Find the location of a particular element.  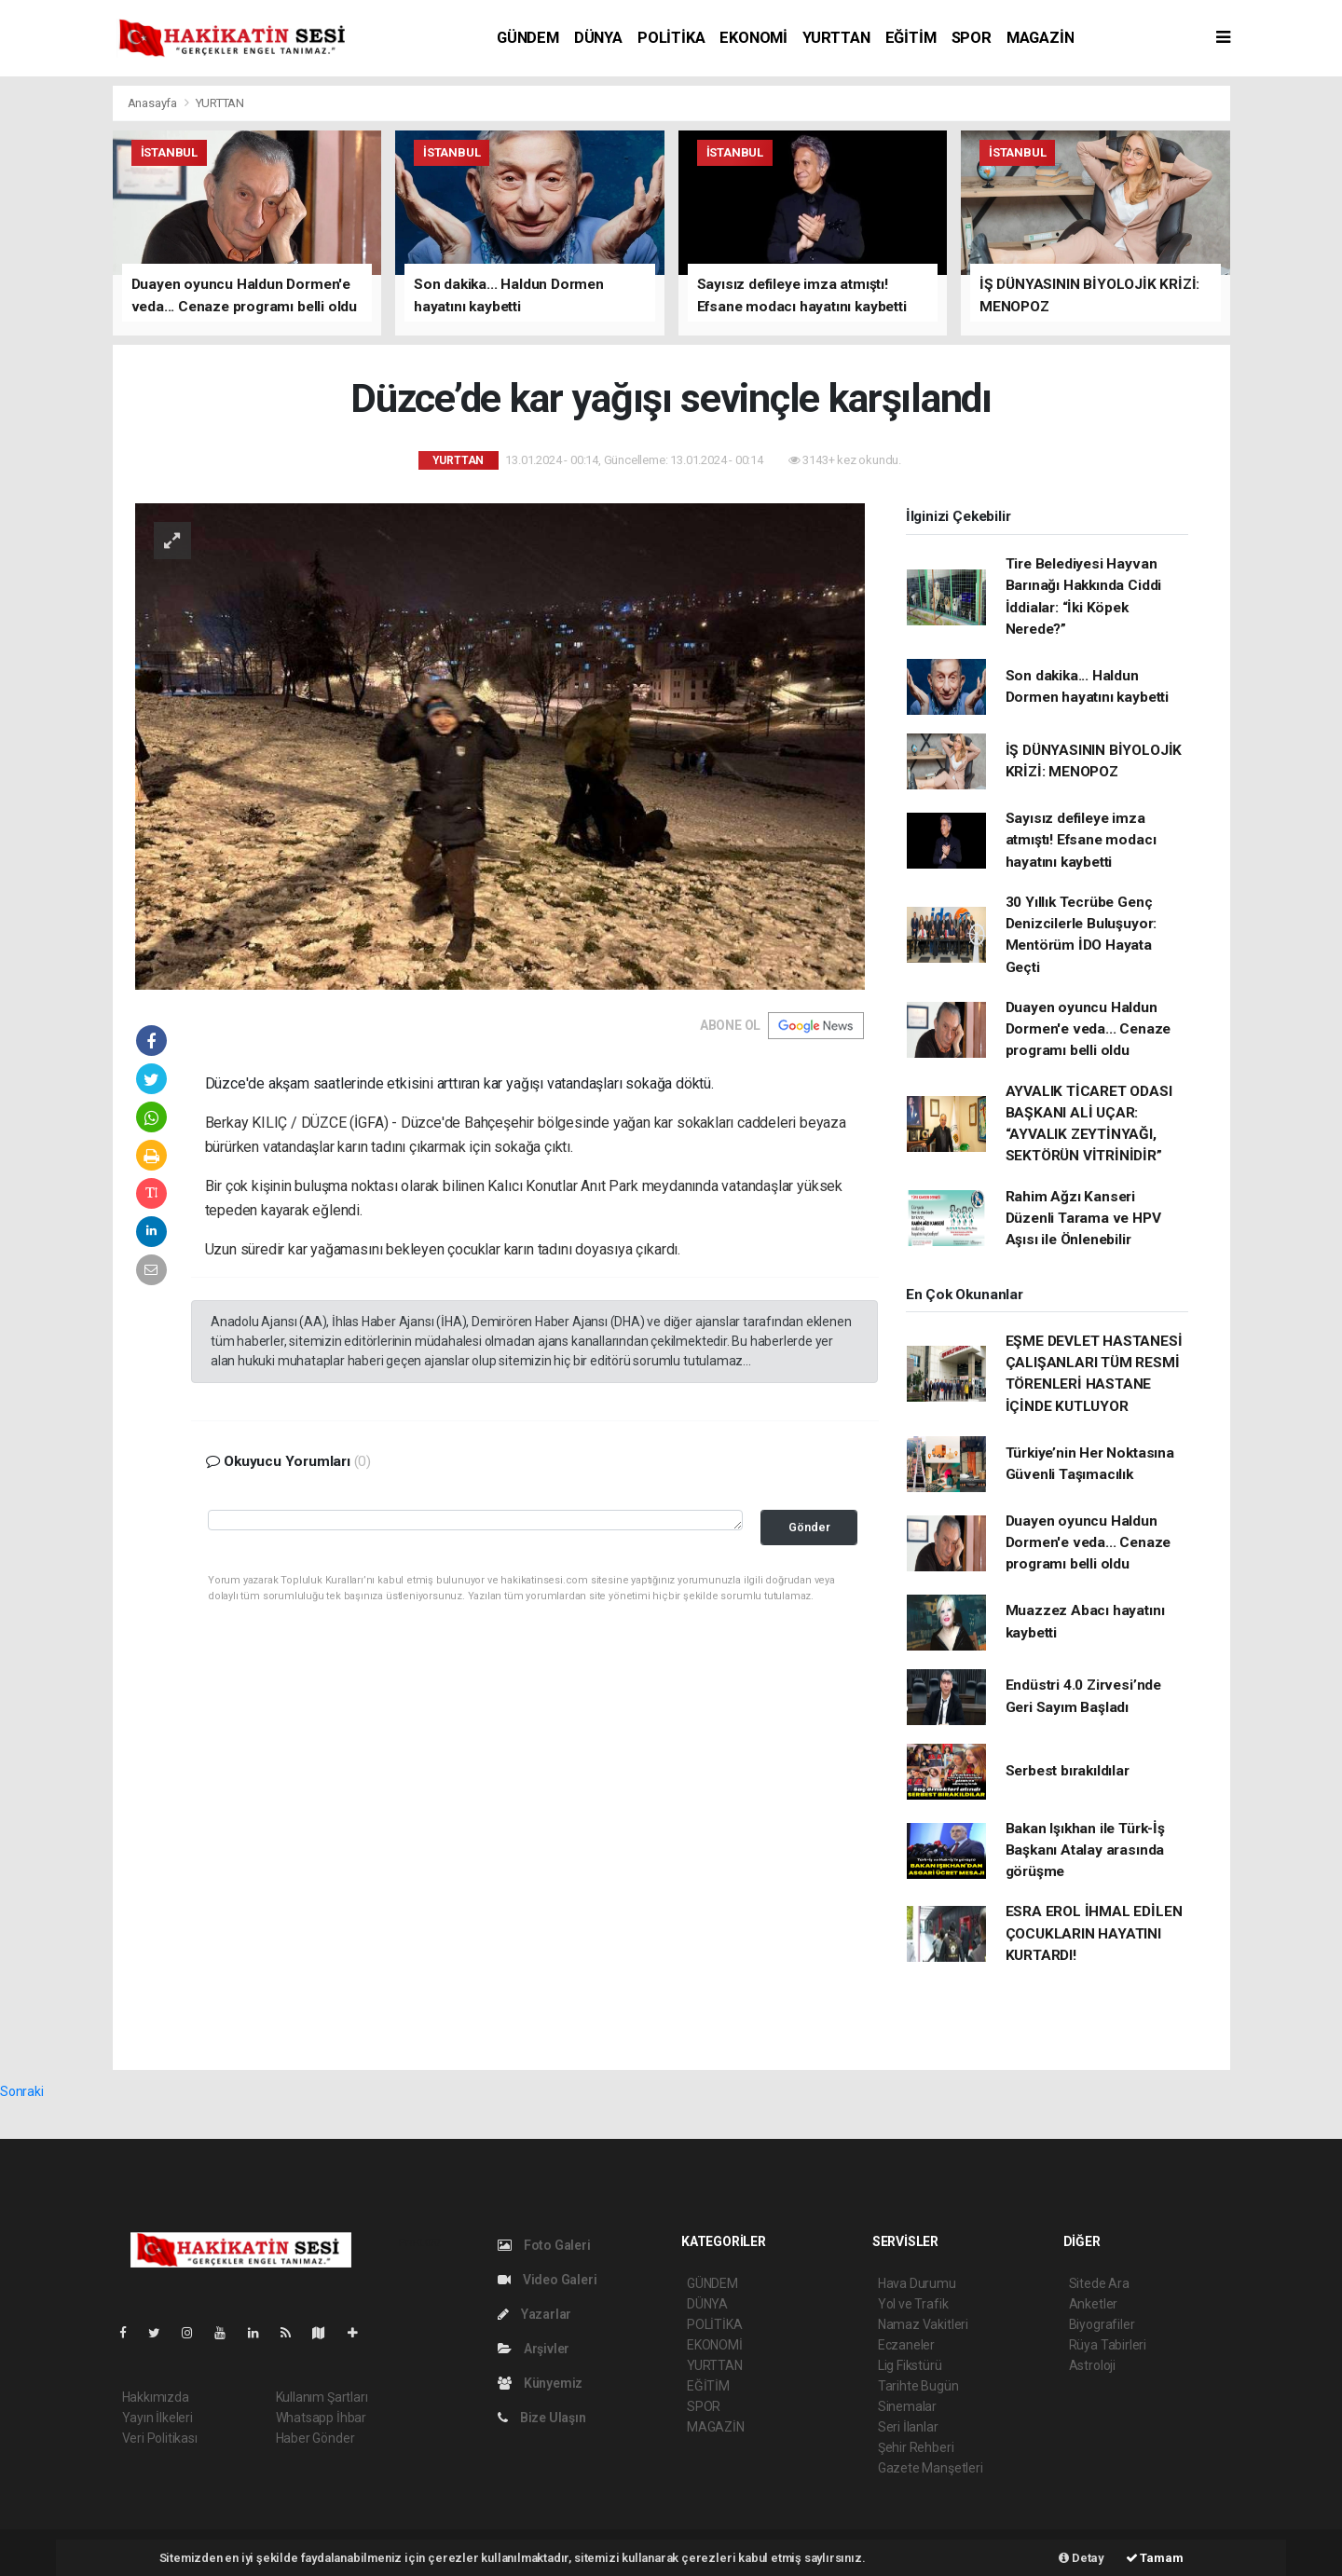

EKONOMİ is located at coordinates (753, 38).